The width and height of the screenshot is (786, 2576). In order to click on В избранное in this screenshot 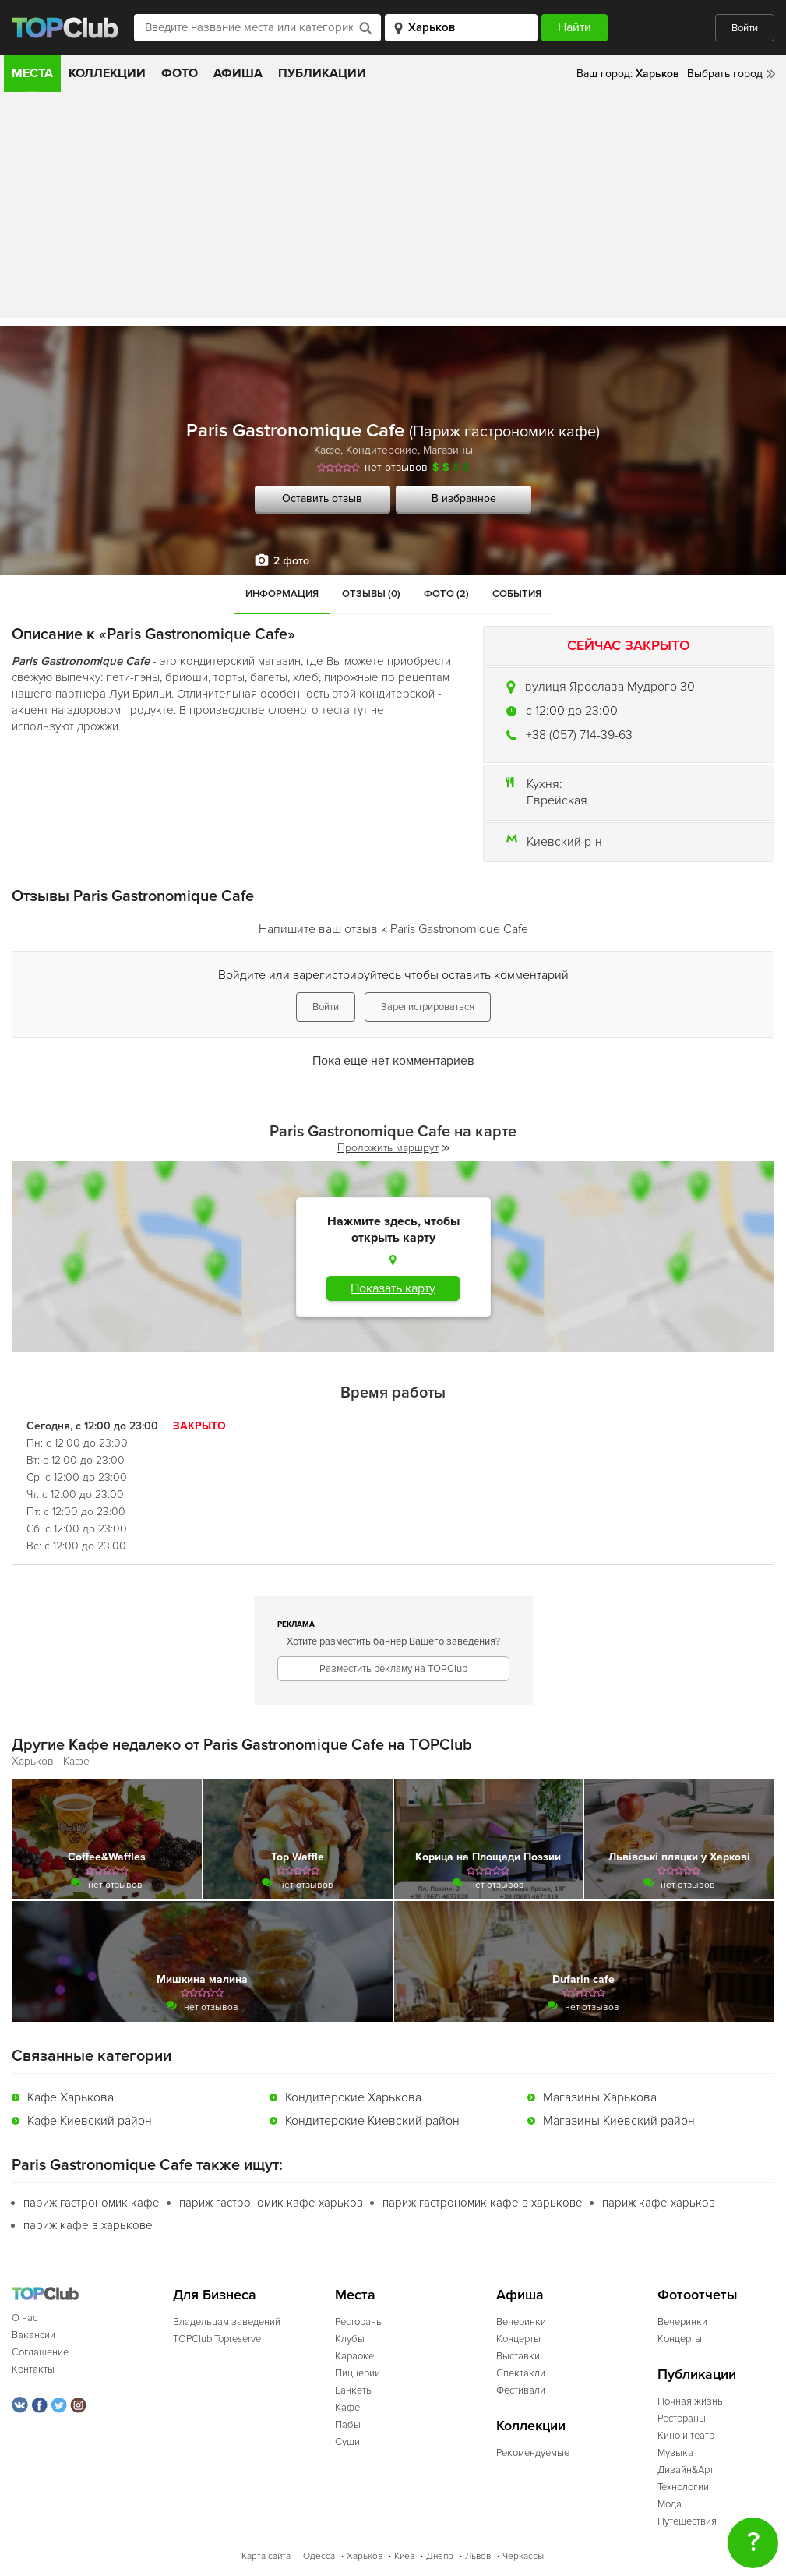, I will do `click(464, 498)`.